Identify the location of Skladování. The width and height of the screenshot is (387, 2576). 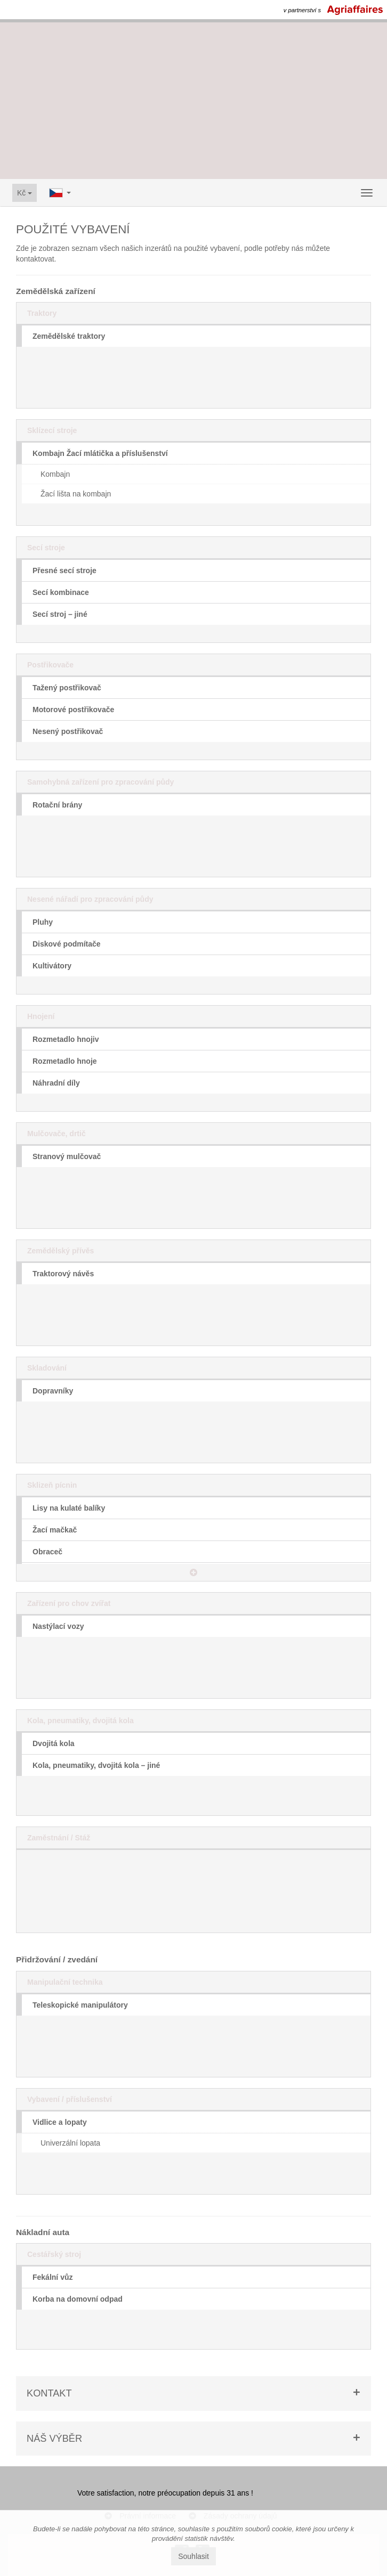
(47, 1368).